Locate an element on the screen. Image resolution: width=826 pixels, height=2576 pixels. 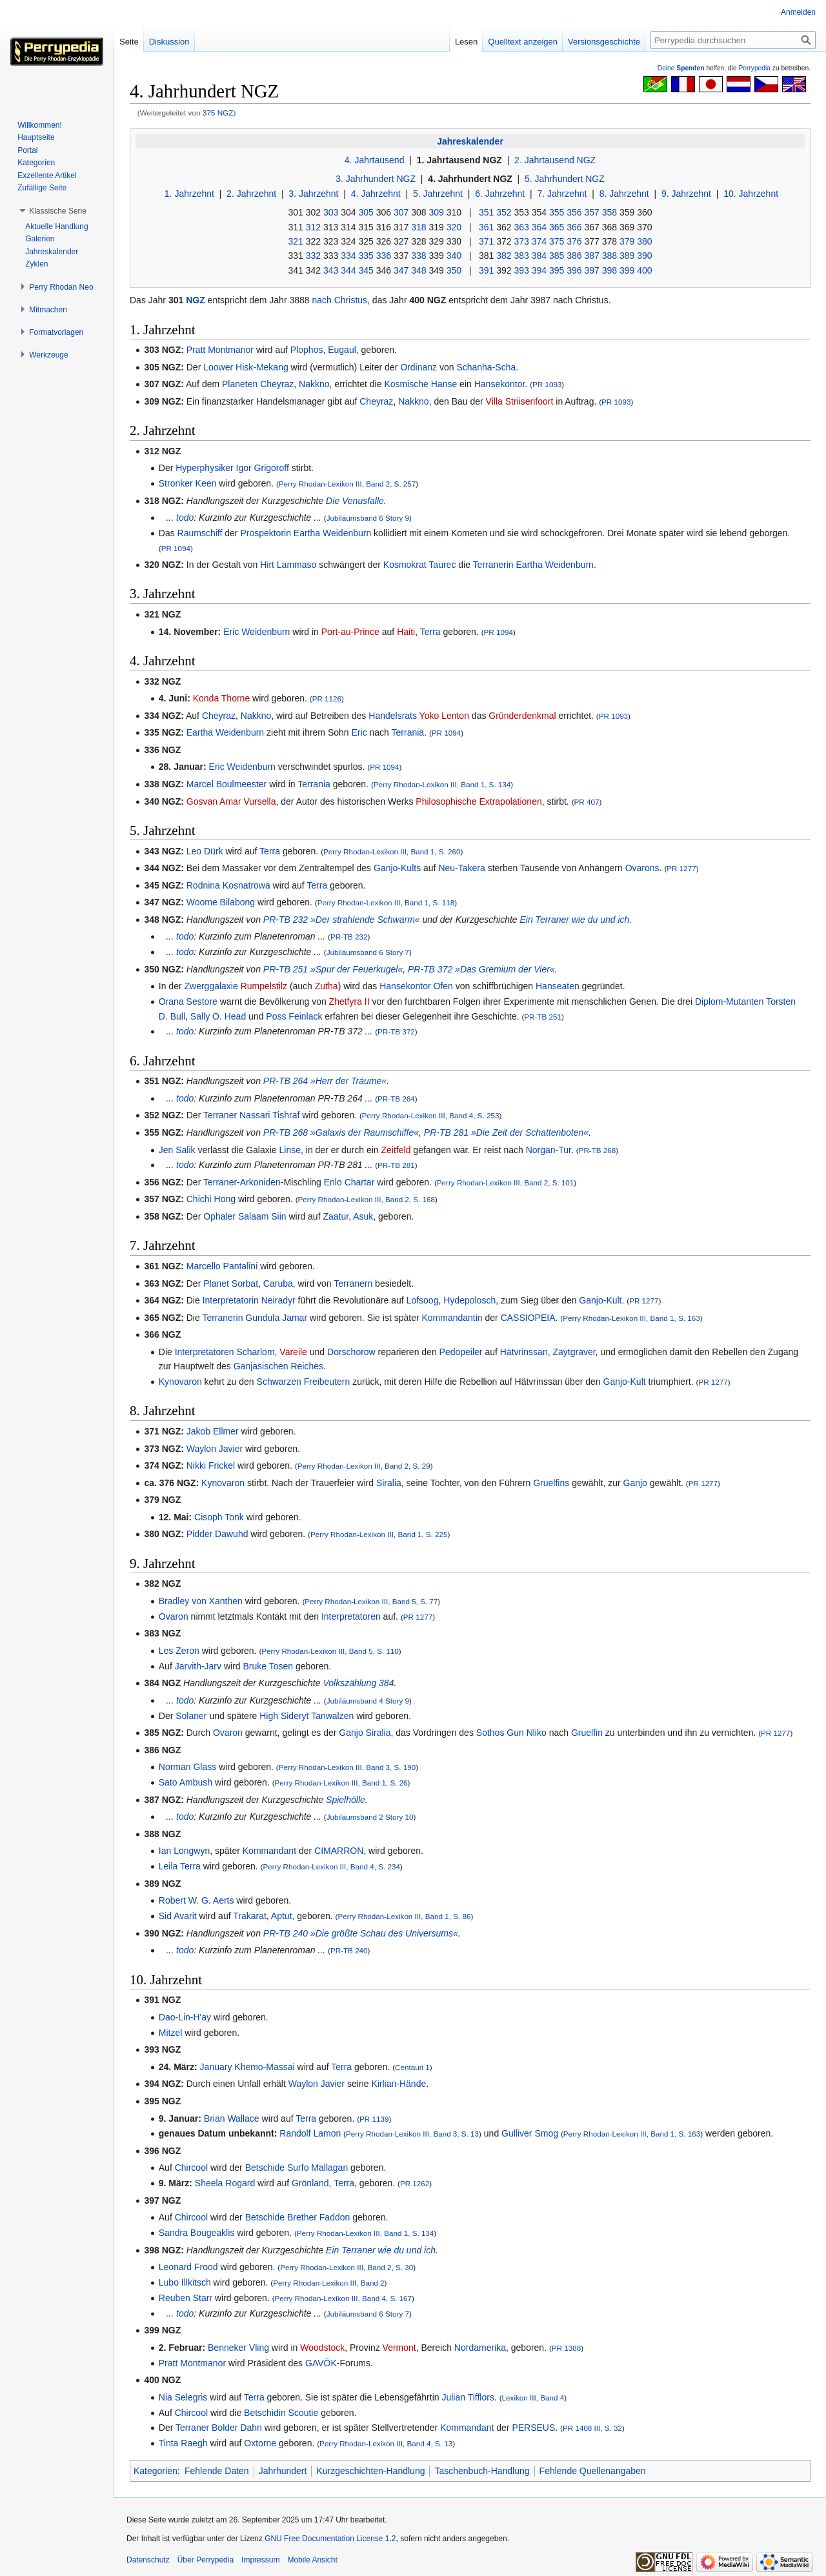
Jahreskalender is located at coordinates (470, 141).